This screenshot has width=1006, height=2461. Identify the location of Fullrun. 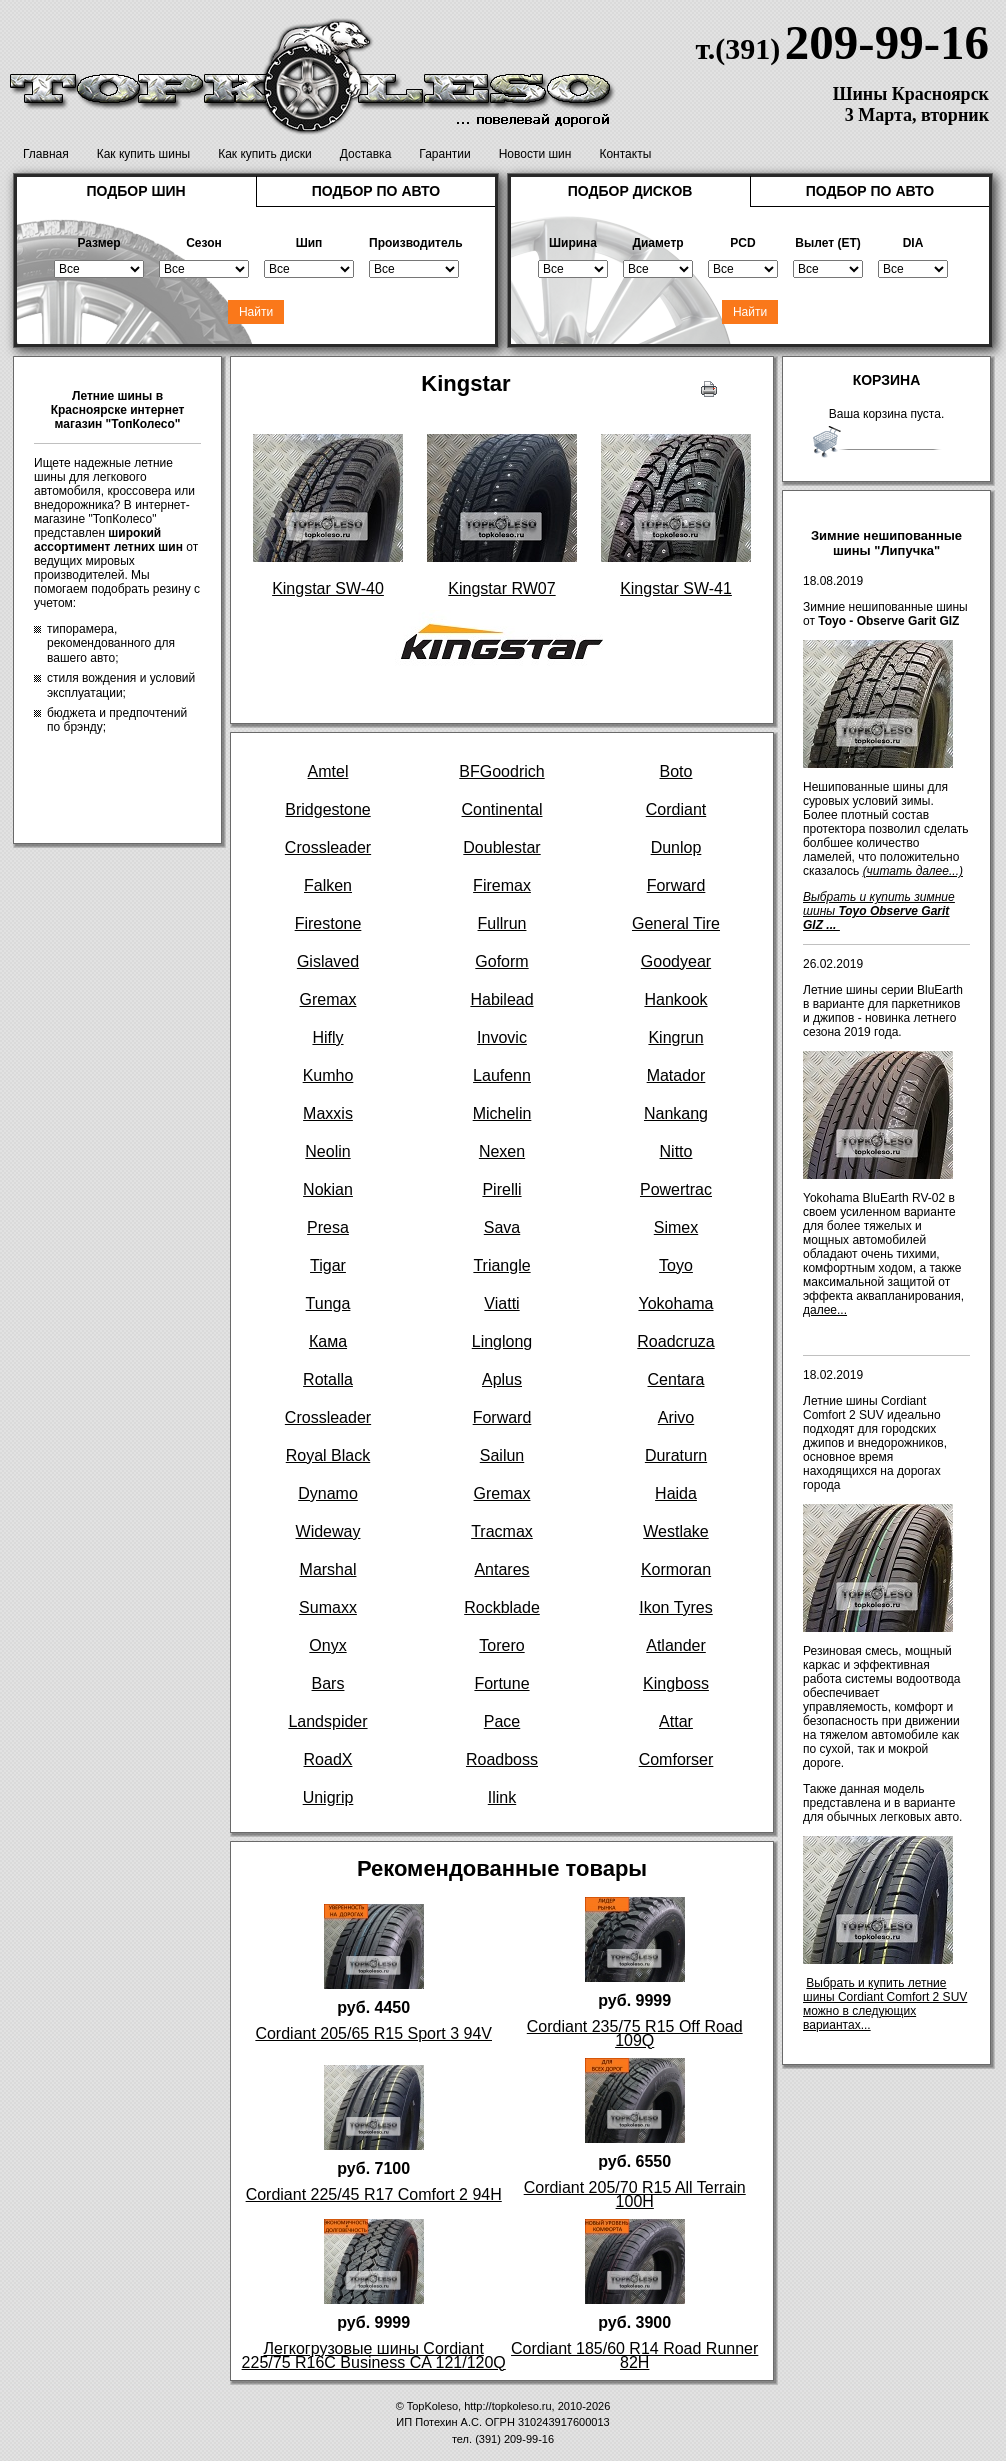
(502, 923).